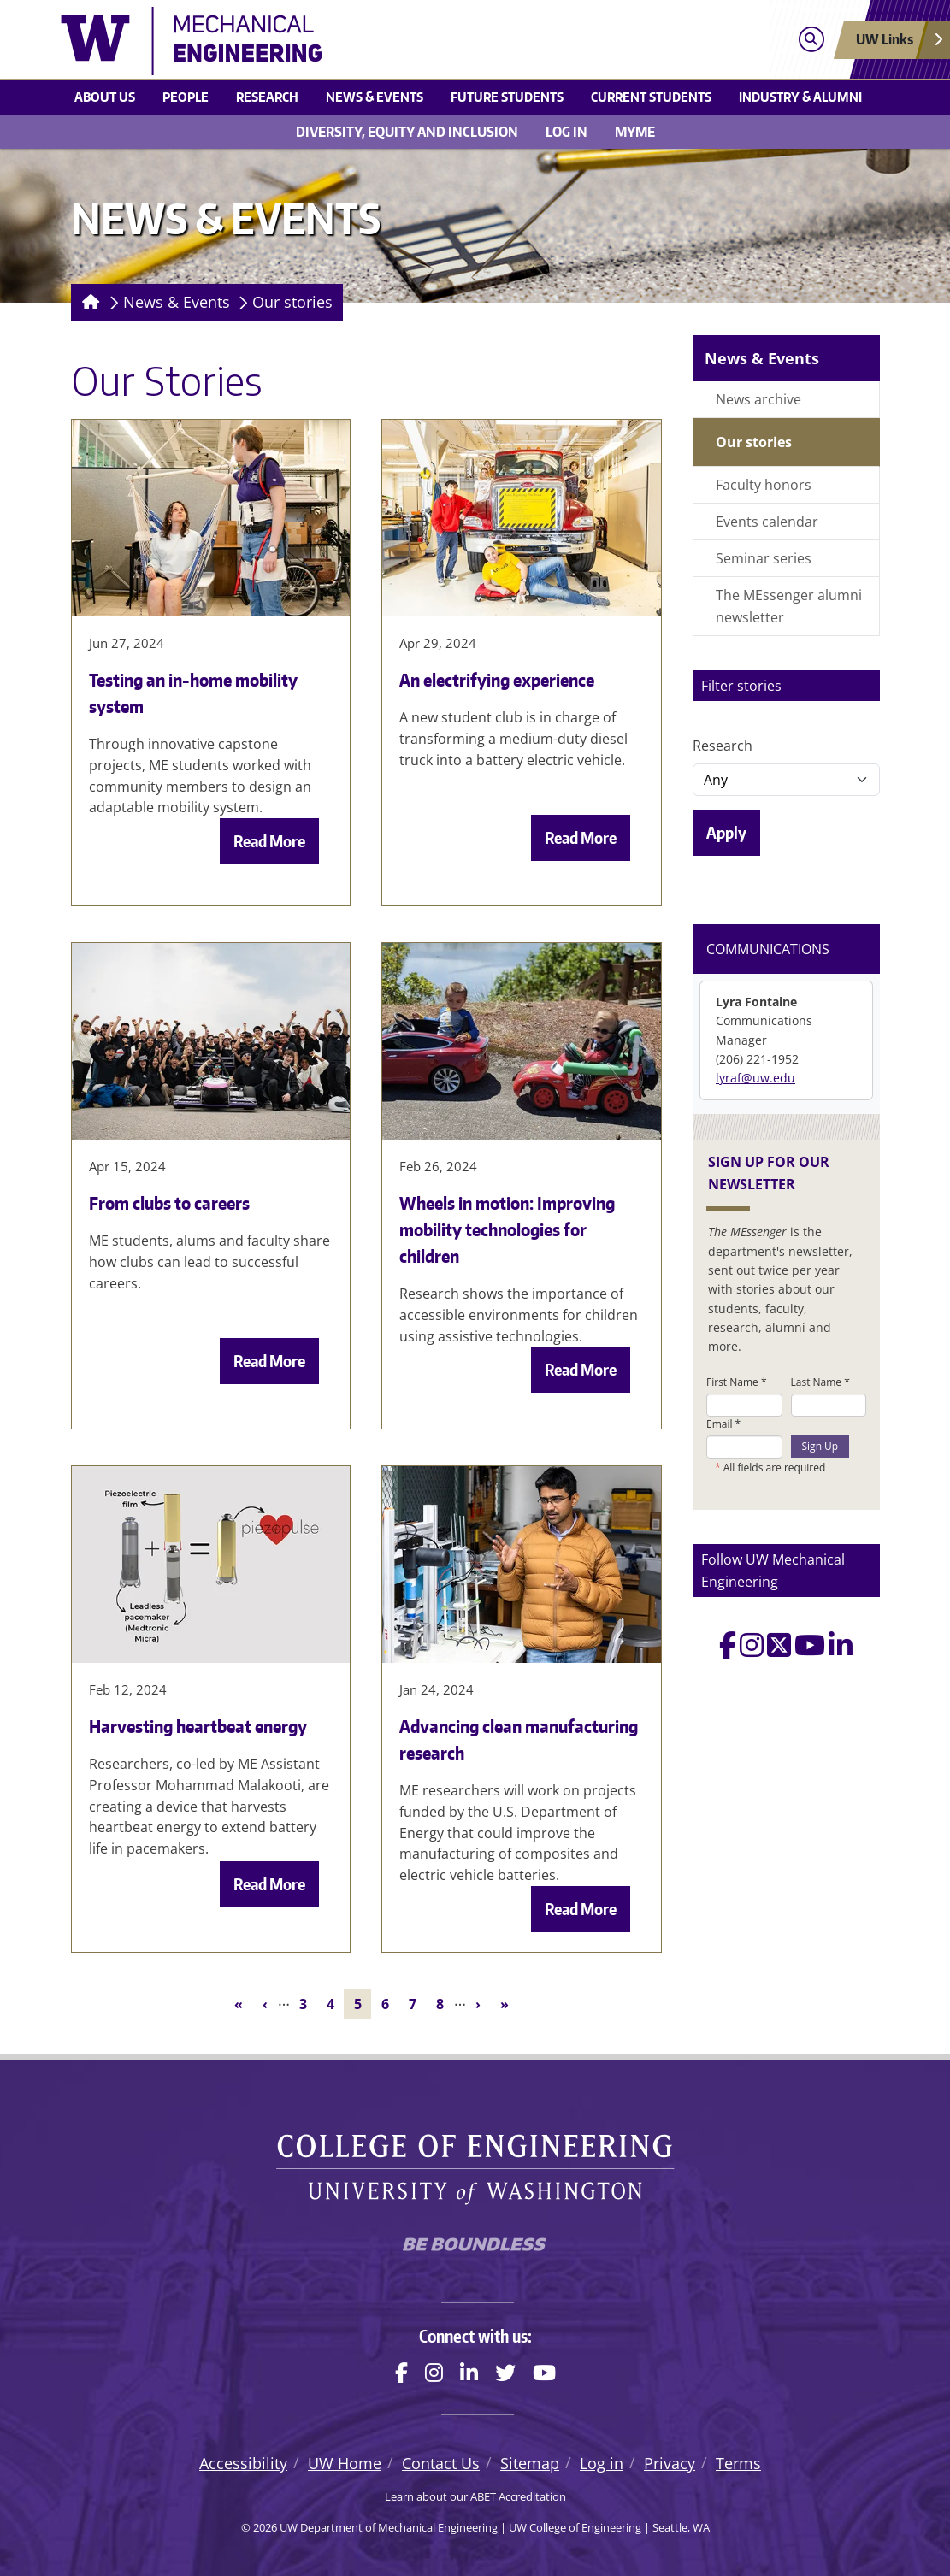 The height and width of the screenshot is (2576, 950). Describe the element at coordinates (507, 1229) in the screenshot. I see `Wheels in motion: Improving mobility technologies for children` at that location.